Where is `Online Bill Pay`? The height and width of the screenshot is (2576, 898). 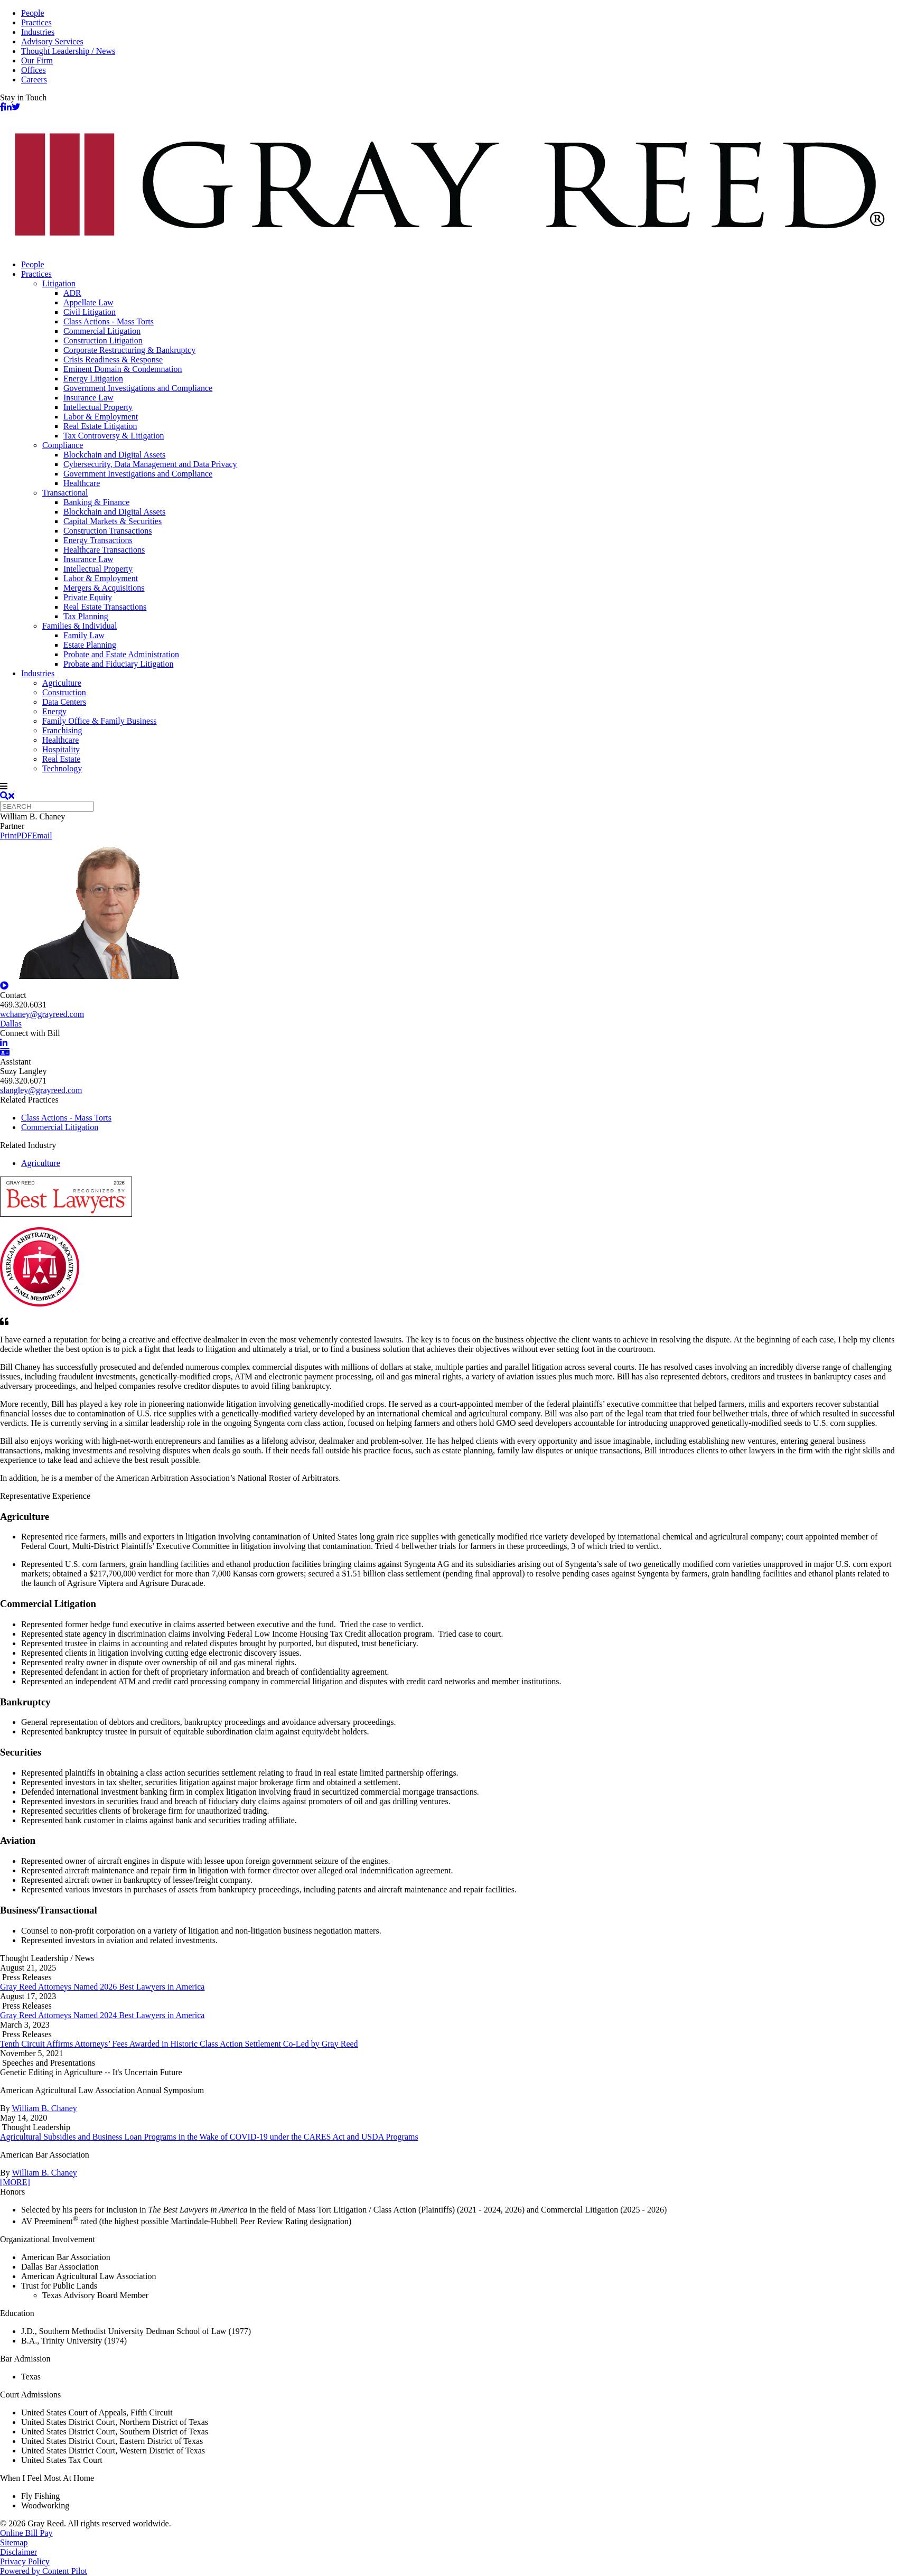 Online Bill Pay is located at coordinates (26, 2532).